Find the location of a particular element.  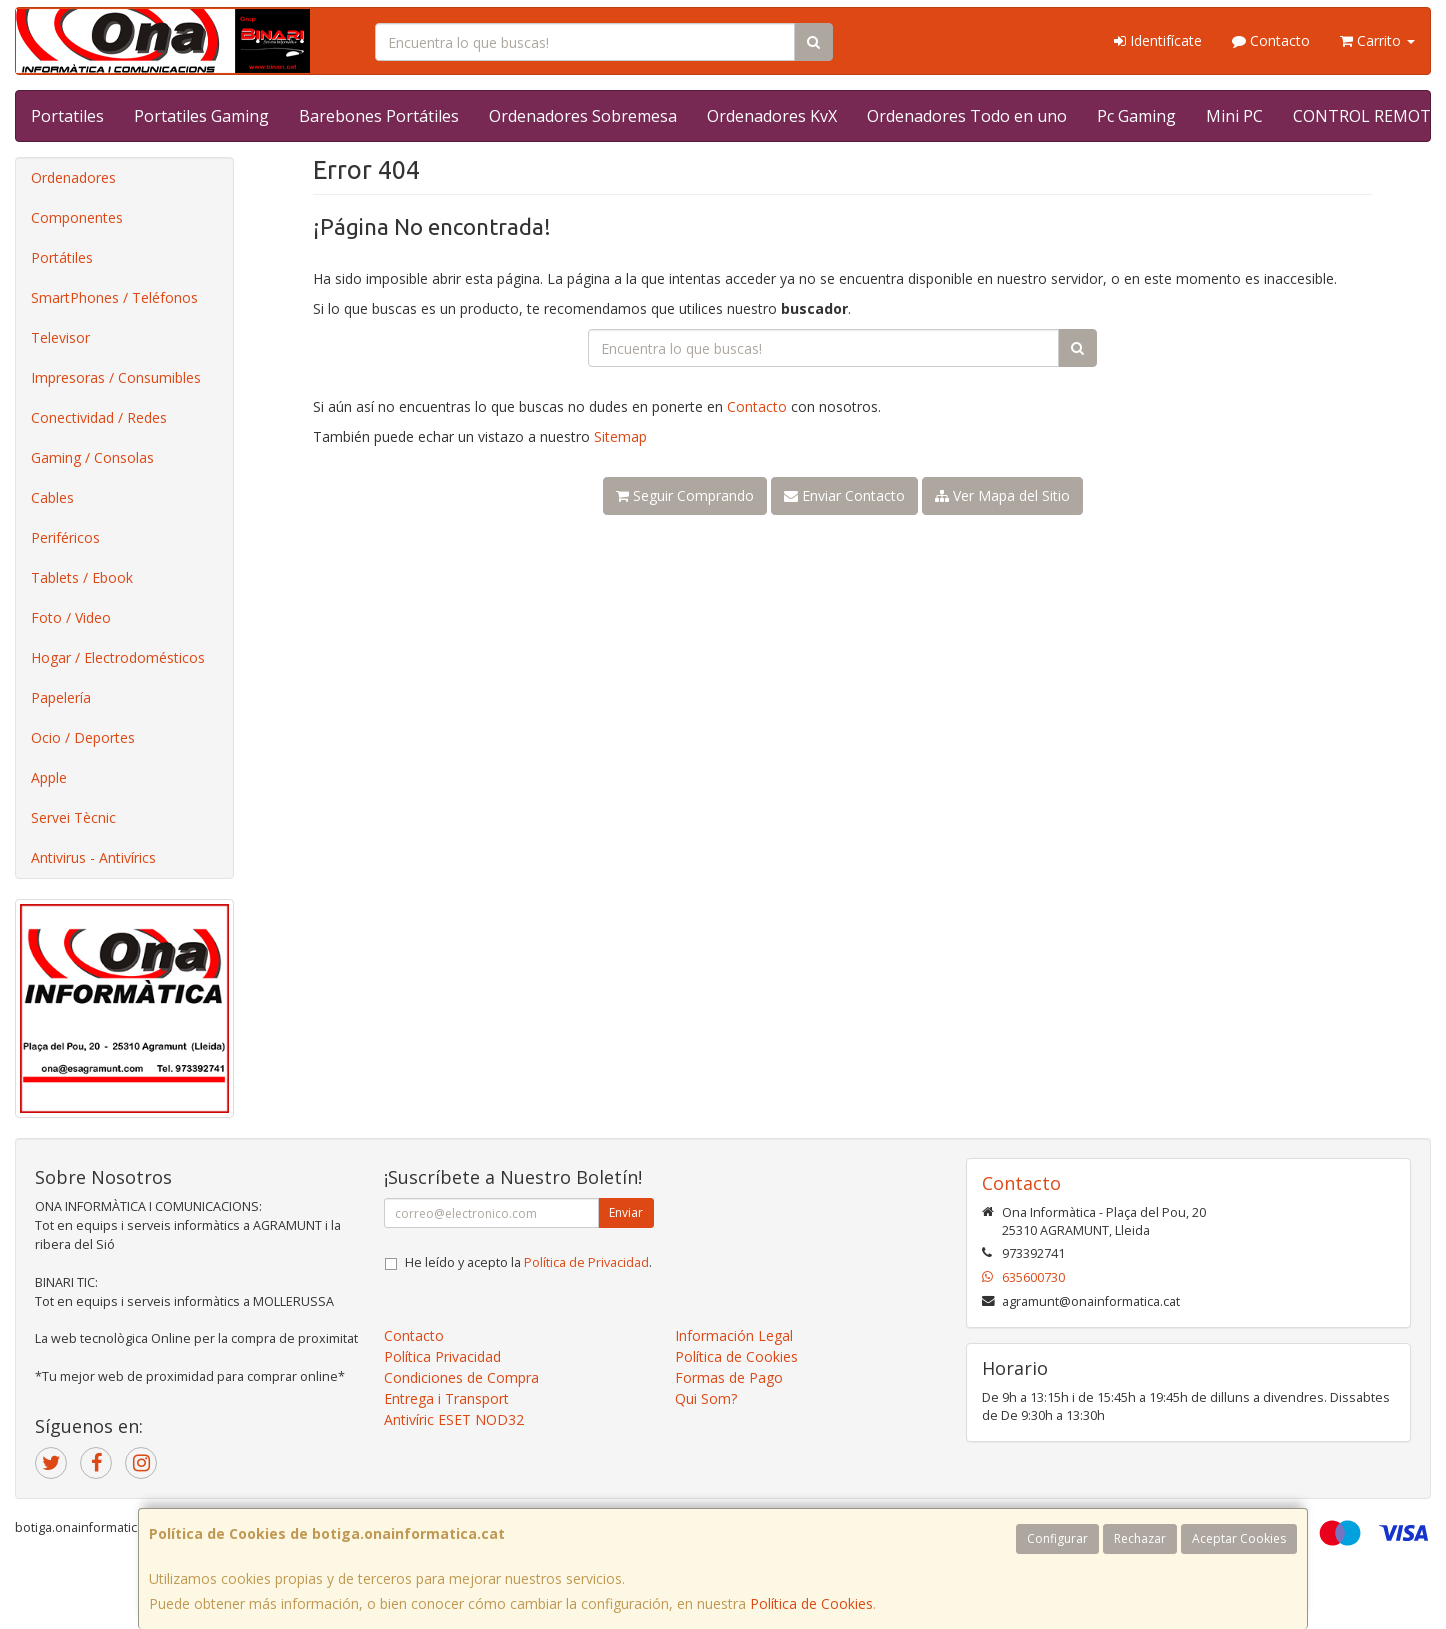

Conectividad / Redes is located at coordinates (99, 417).